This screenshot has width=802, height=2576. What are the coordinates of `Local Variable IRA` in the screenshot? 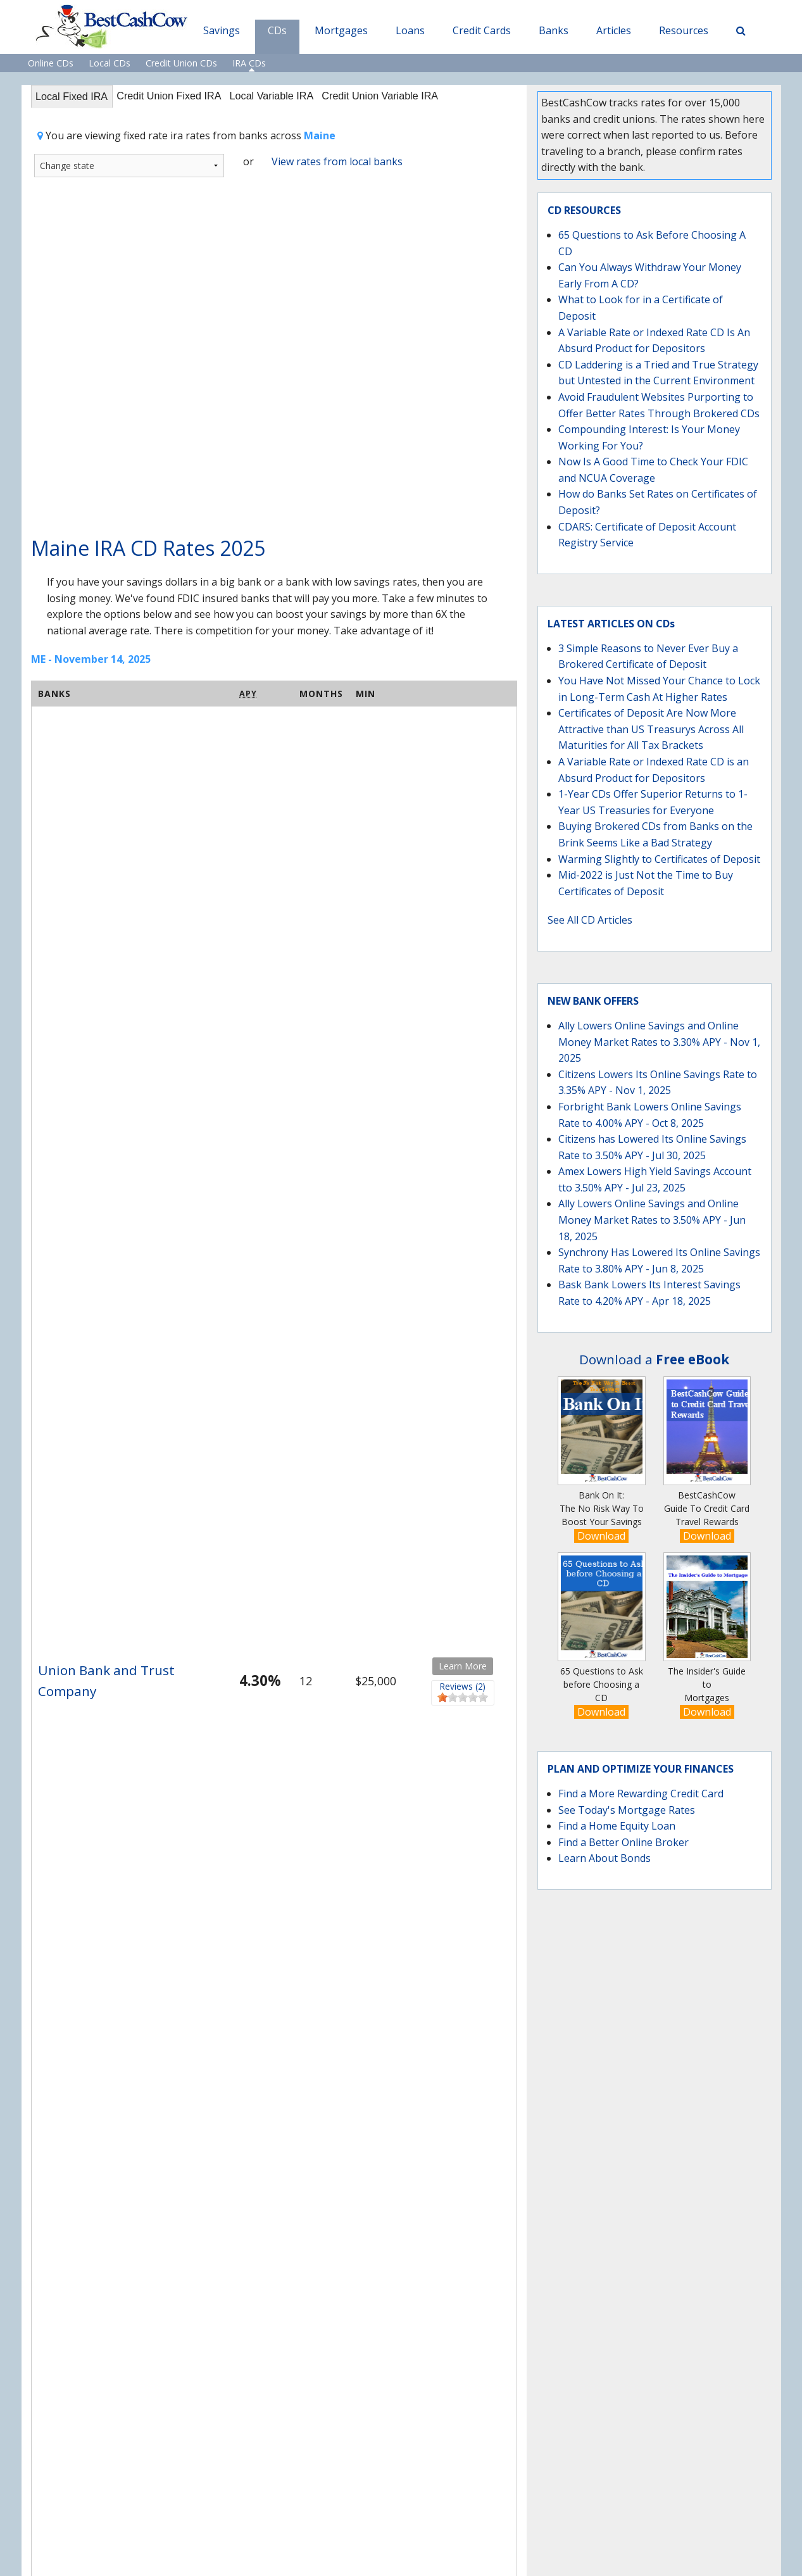 It's located at (295, 97).